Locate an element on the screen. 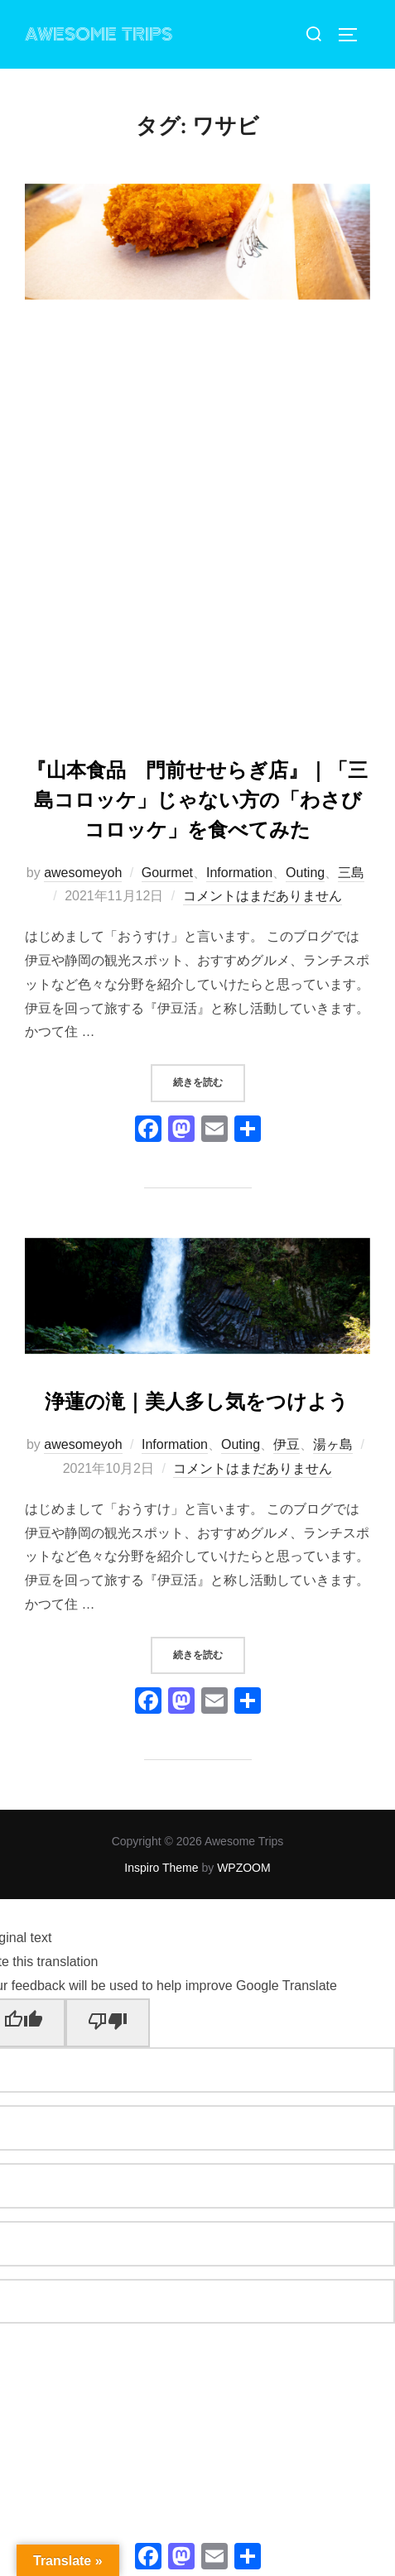 The width and height of the screenshot is (395, 2576). [Advertisement] is located at coordinates (197, 530).